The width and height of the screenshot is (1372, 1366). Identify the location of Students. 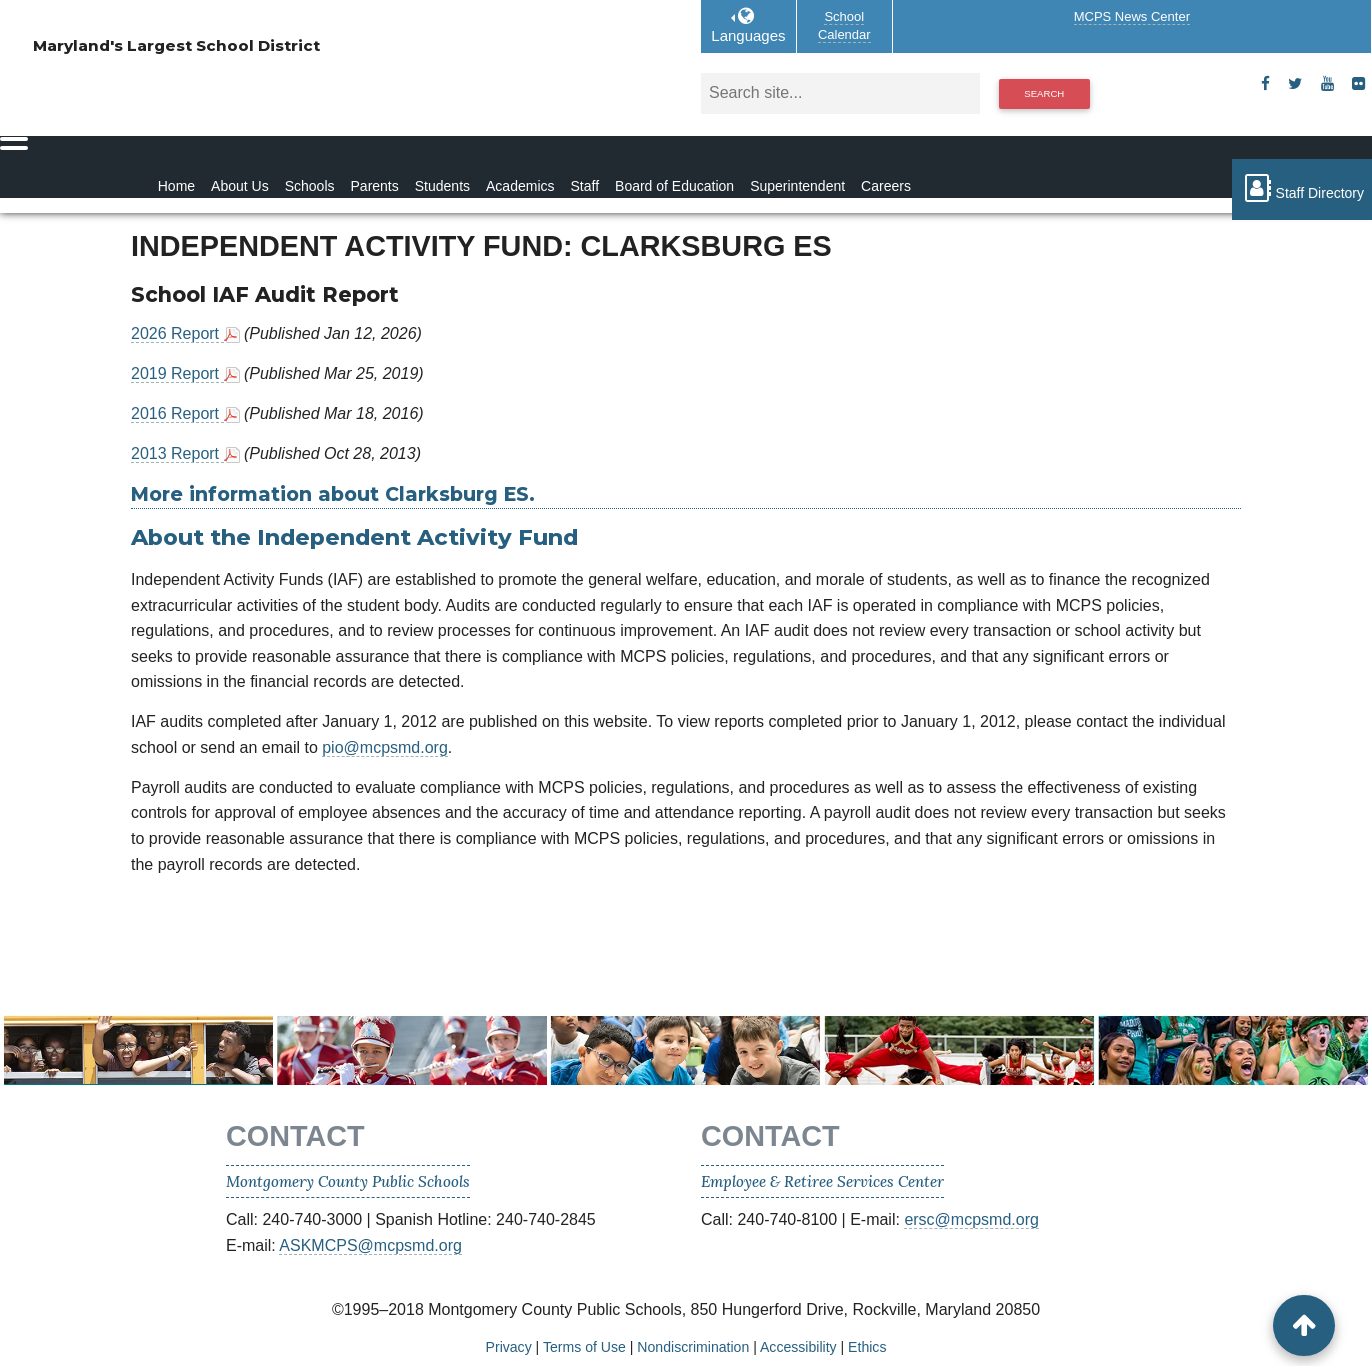
(442, 186).